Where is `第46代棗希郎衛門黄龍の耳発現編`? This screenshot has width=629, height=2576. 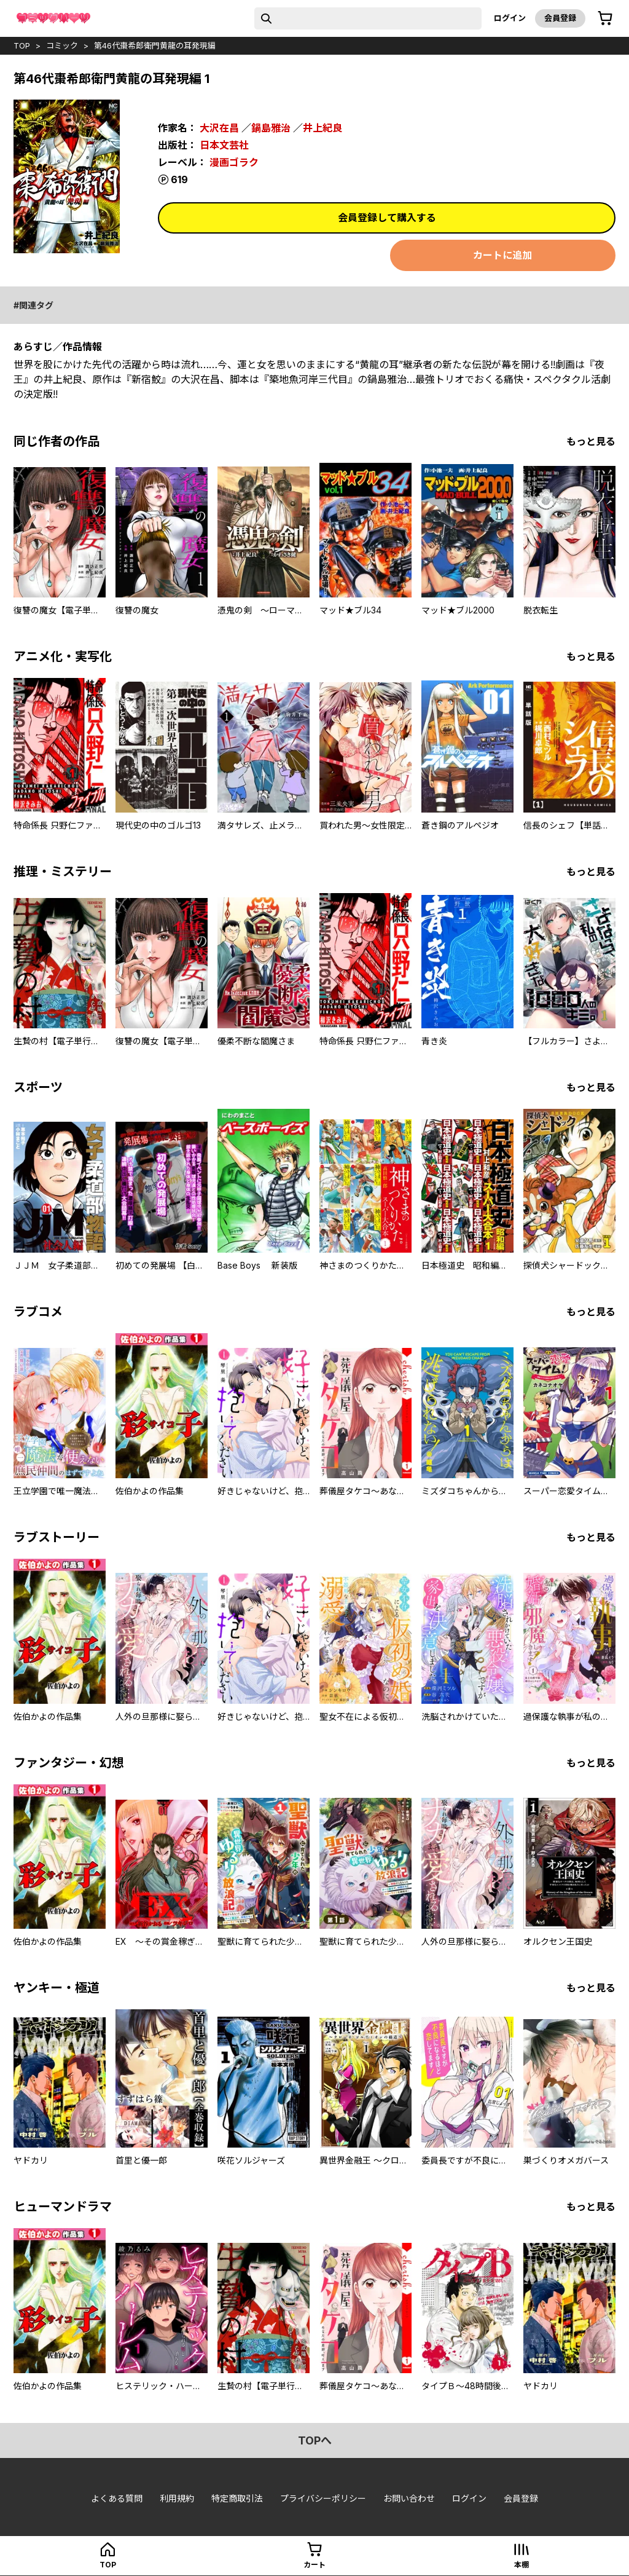
第46代棗希郎衛門黄龍の耳発現編 is located at coordinates (155, 45).